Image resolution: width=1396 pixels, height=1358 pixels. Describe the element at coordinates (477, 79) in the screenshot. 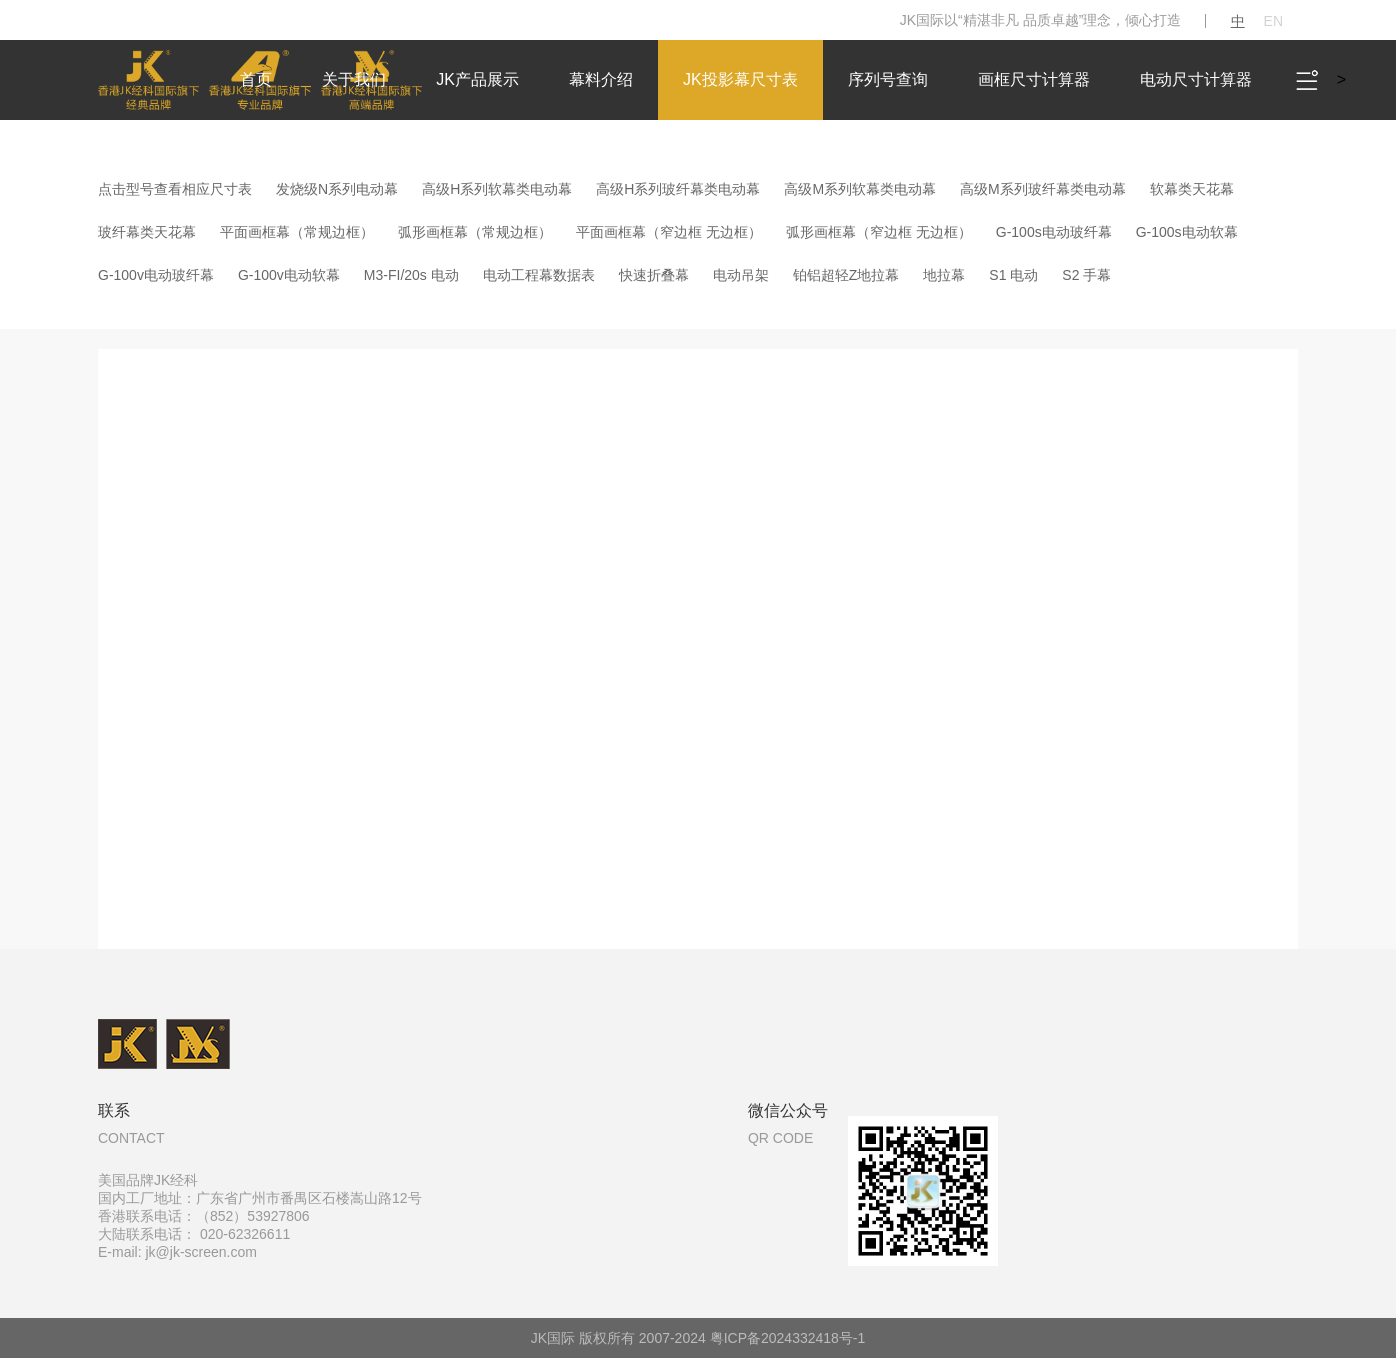

I see `JK产品展示` at that location.